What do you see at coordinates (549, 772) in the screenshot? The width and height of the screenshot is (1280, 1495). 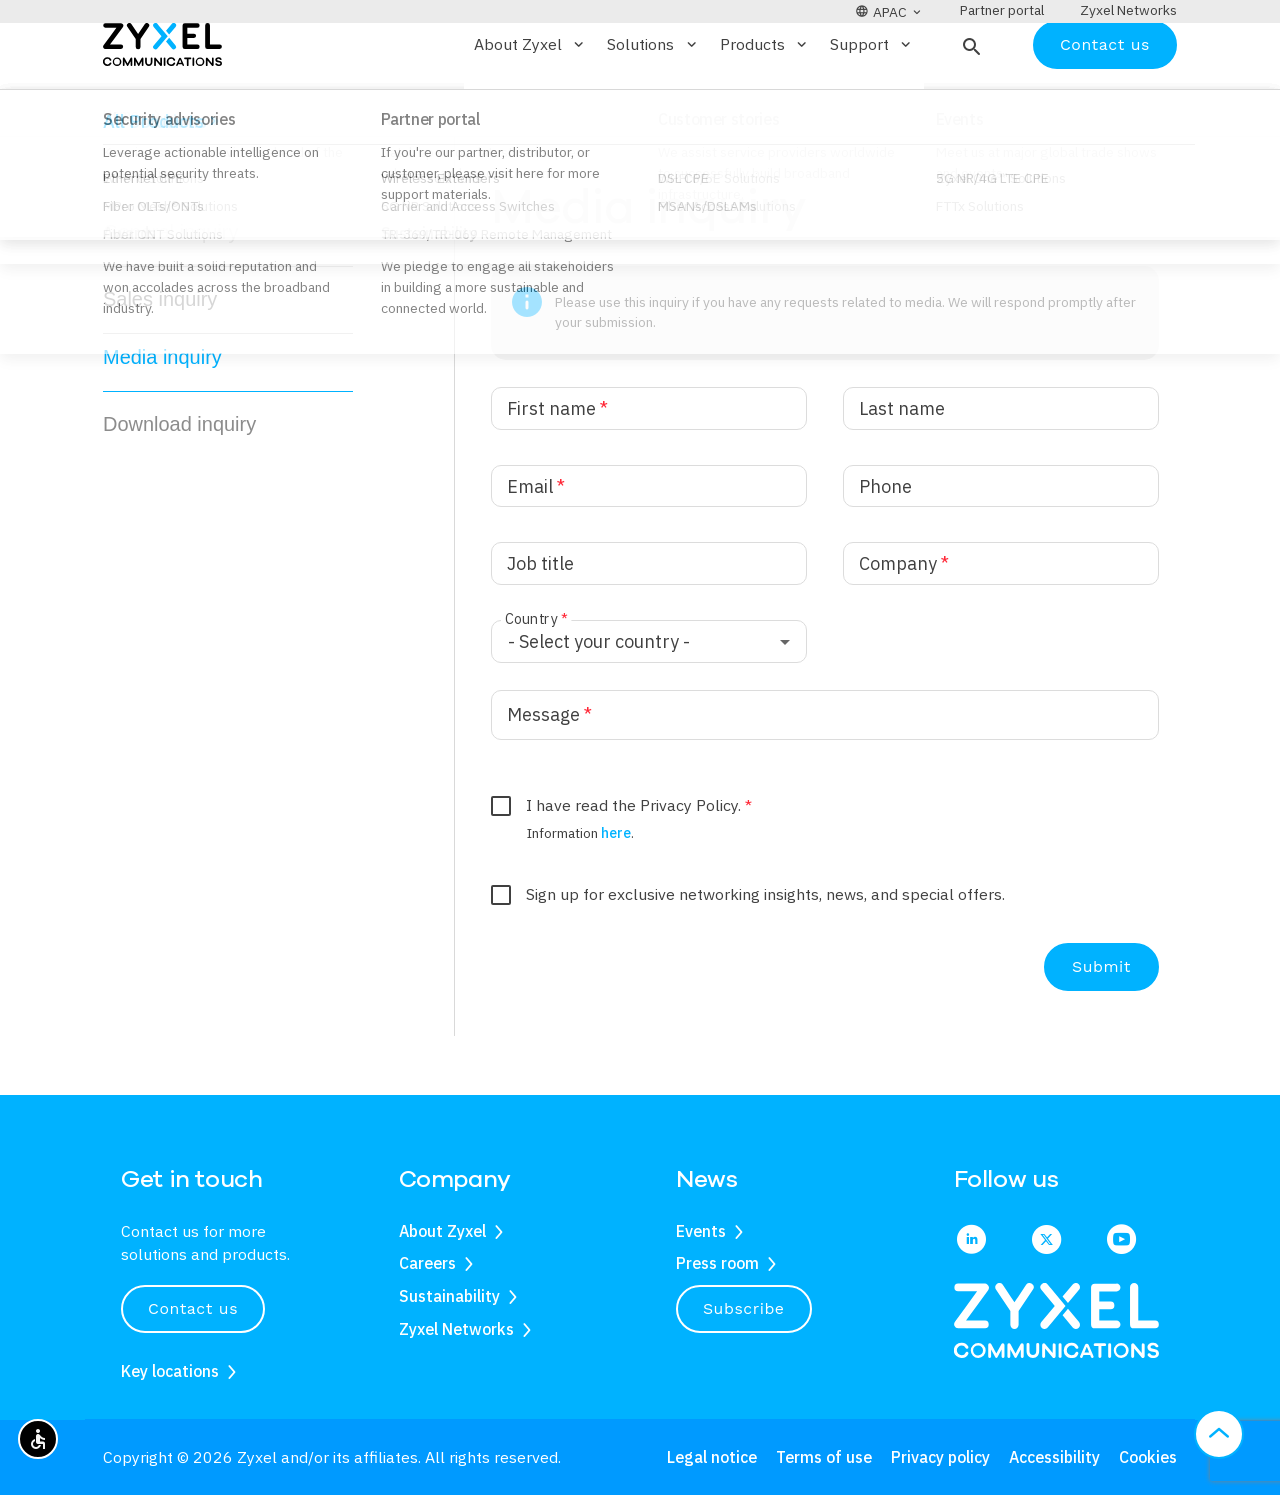 I see `Message` at bounding box center [549, 772].